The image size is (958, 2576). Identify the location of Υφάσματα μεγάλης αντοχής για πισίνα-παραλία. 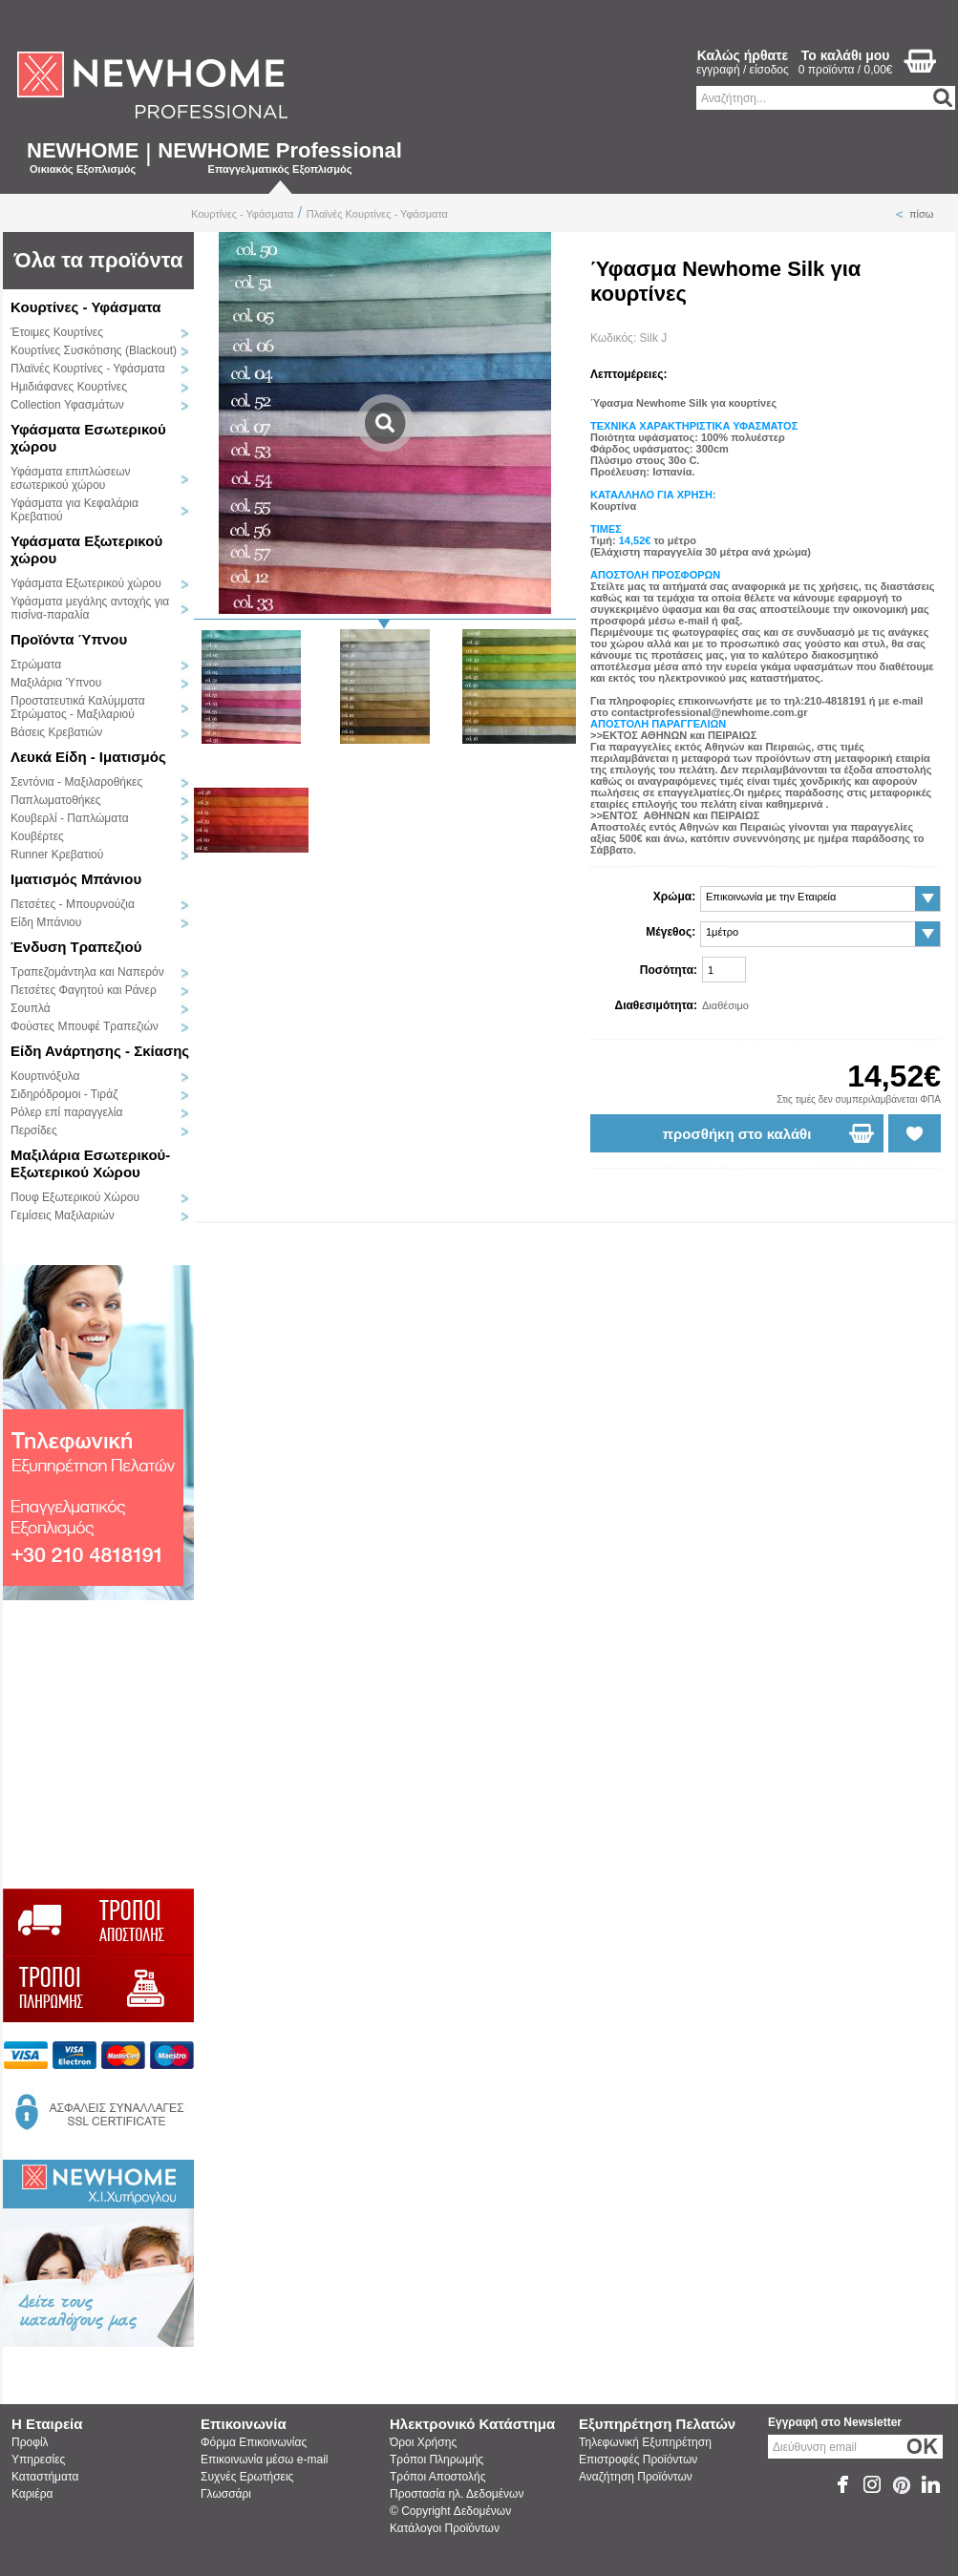
(90, 608).